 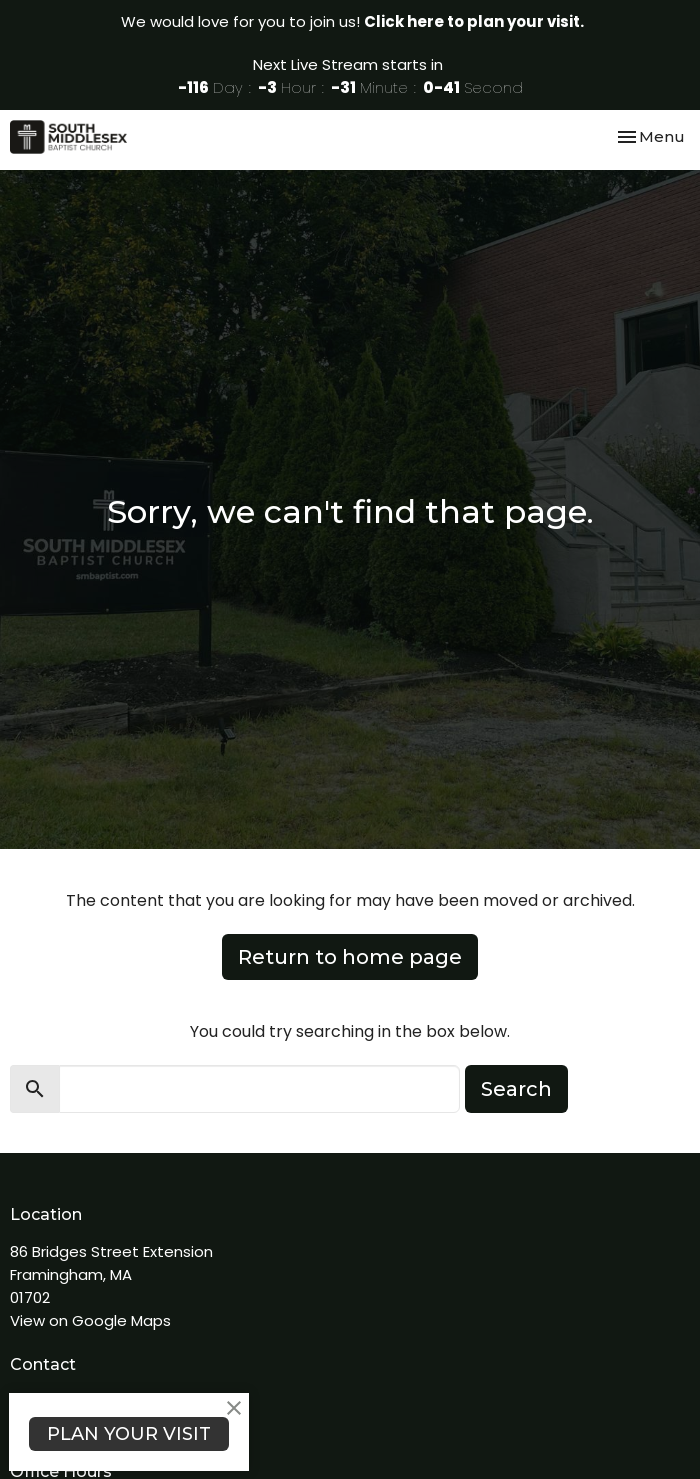 What do you see at coordinates (350, 957) in the screenshot?
I see `Return to home page` at bounding box center [350, 957].